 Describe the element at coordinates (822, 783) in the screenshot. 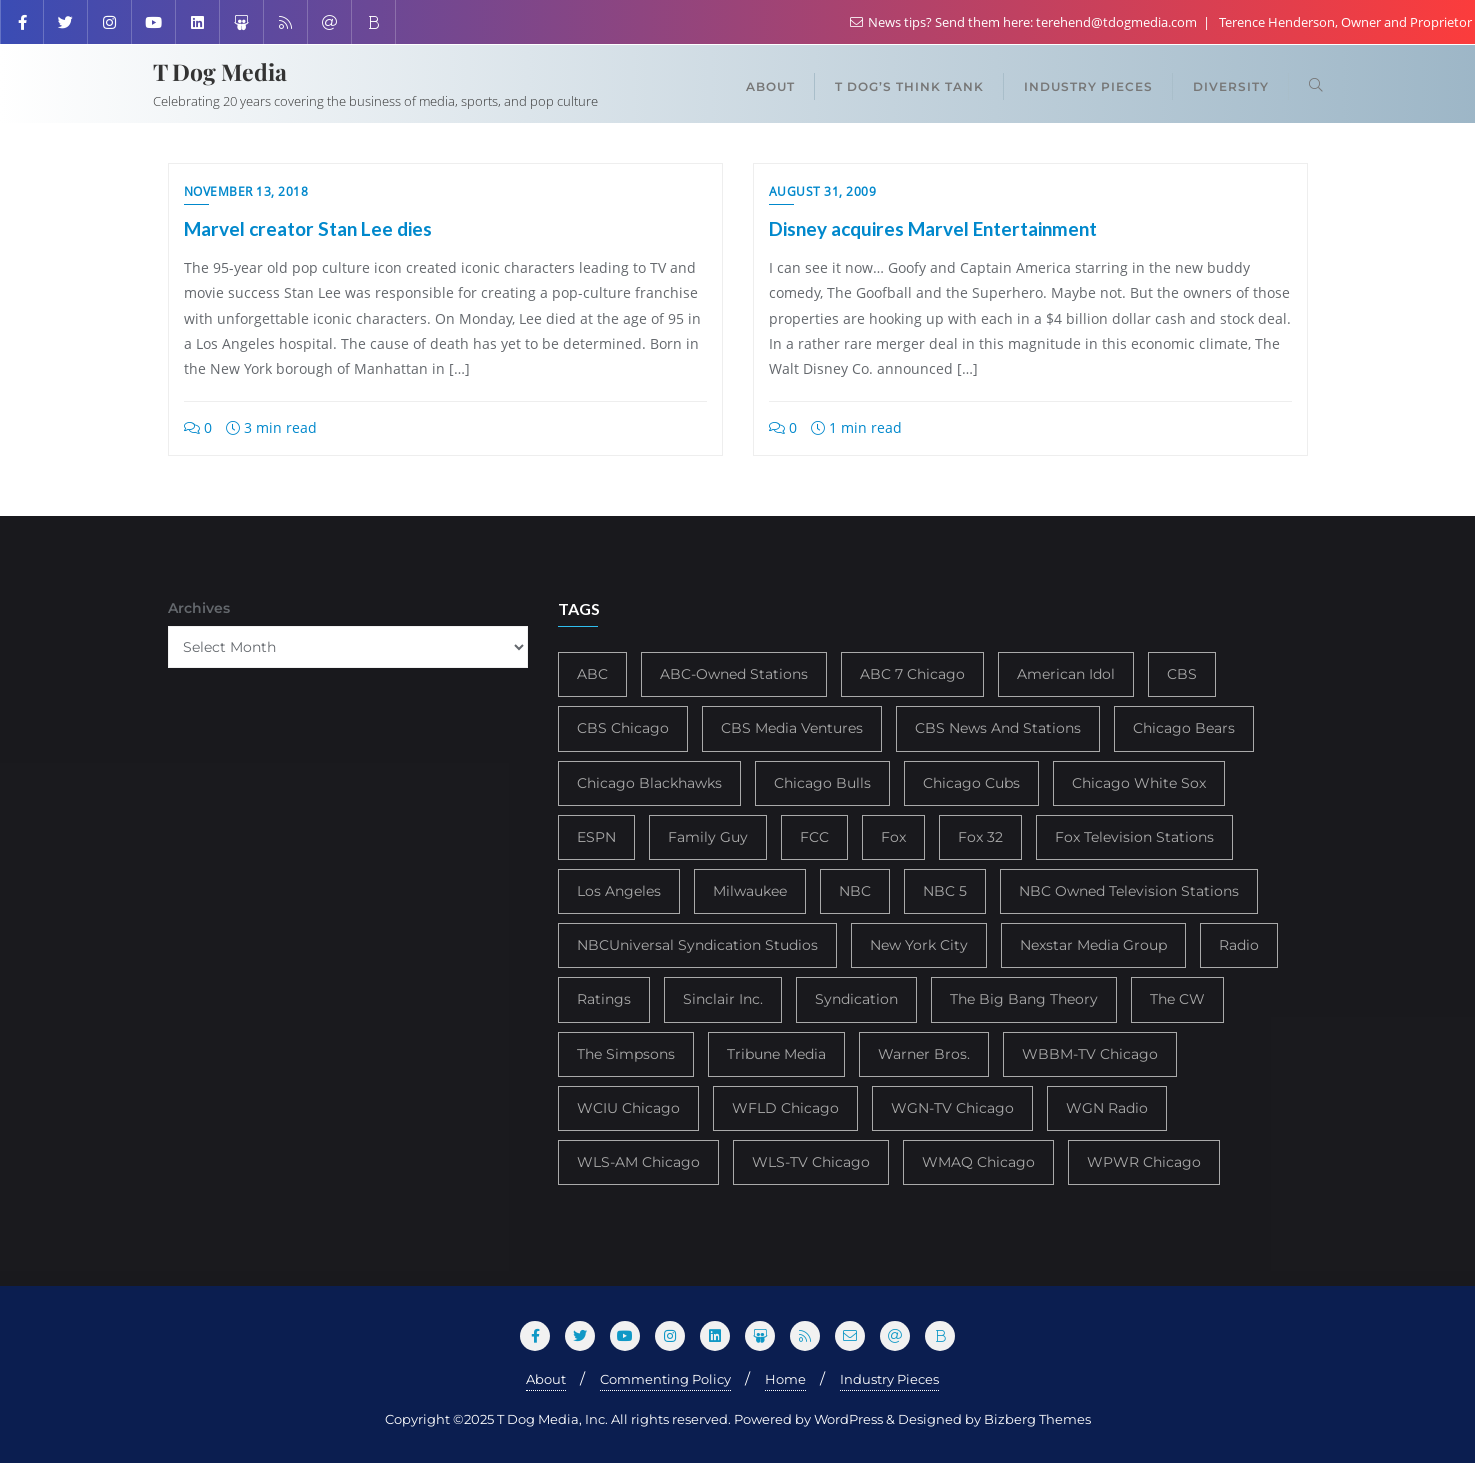

I see `Chicago Bulls [Chicago Bulls (149 items)]` at that location.